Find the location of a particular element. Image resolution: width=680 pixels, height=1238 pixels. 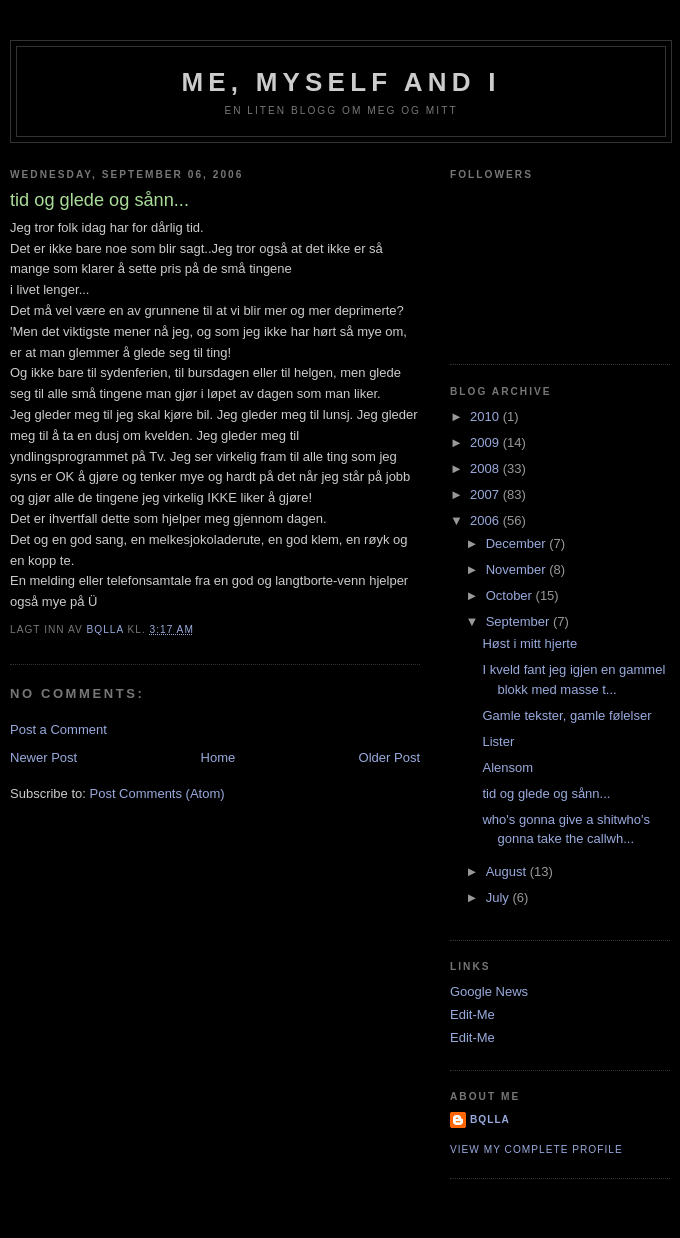

2010 is located at coordinates (486, 416).